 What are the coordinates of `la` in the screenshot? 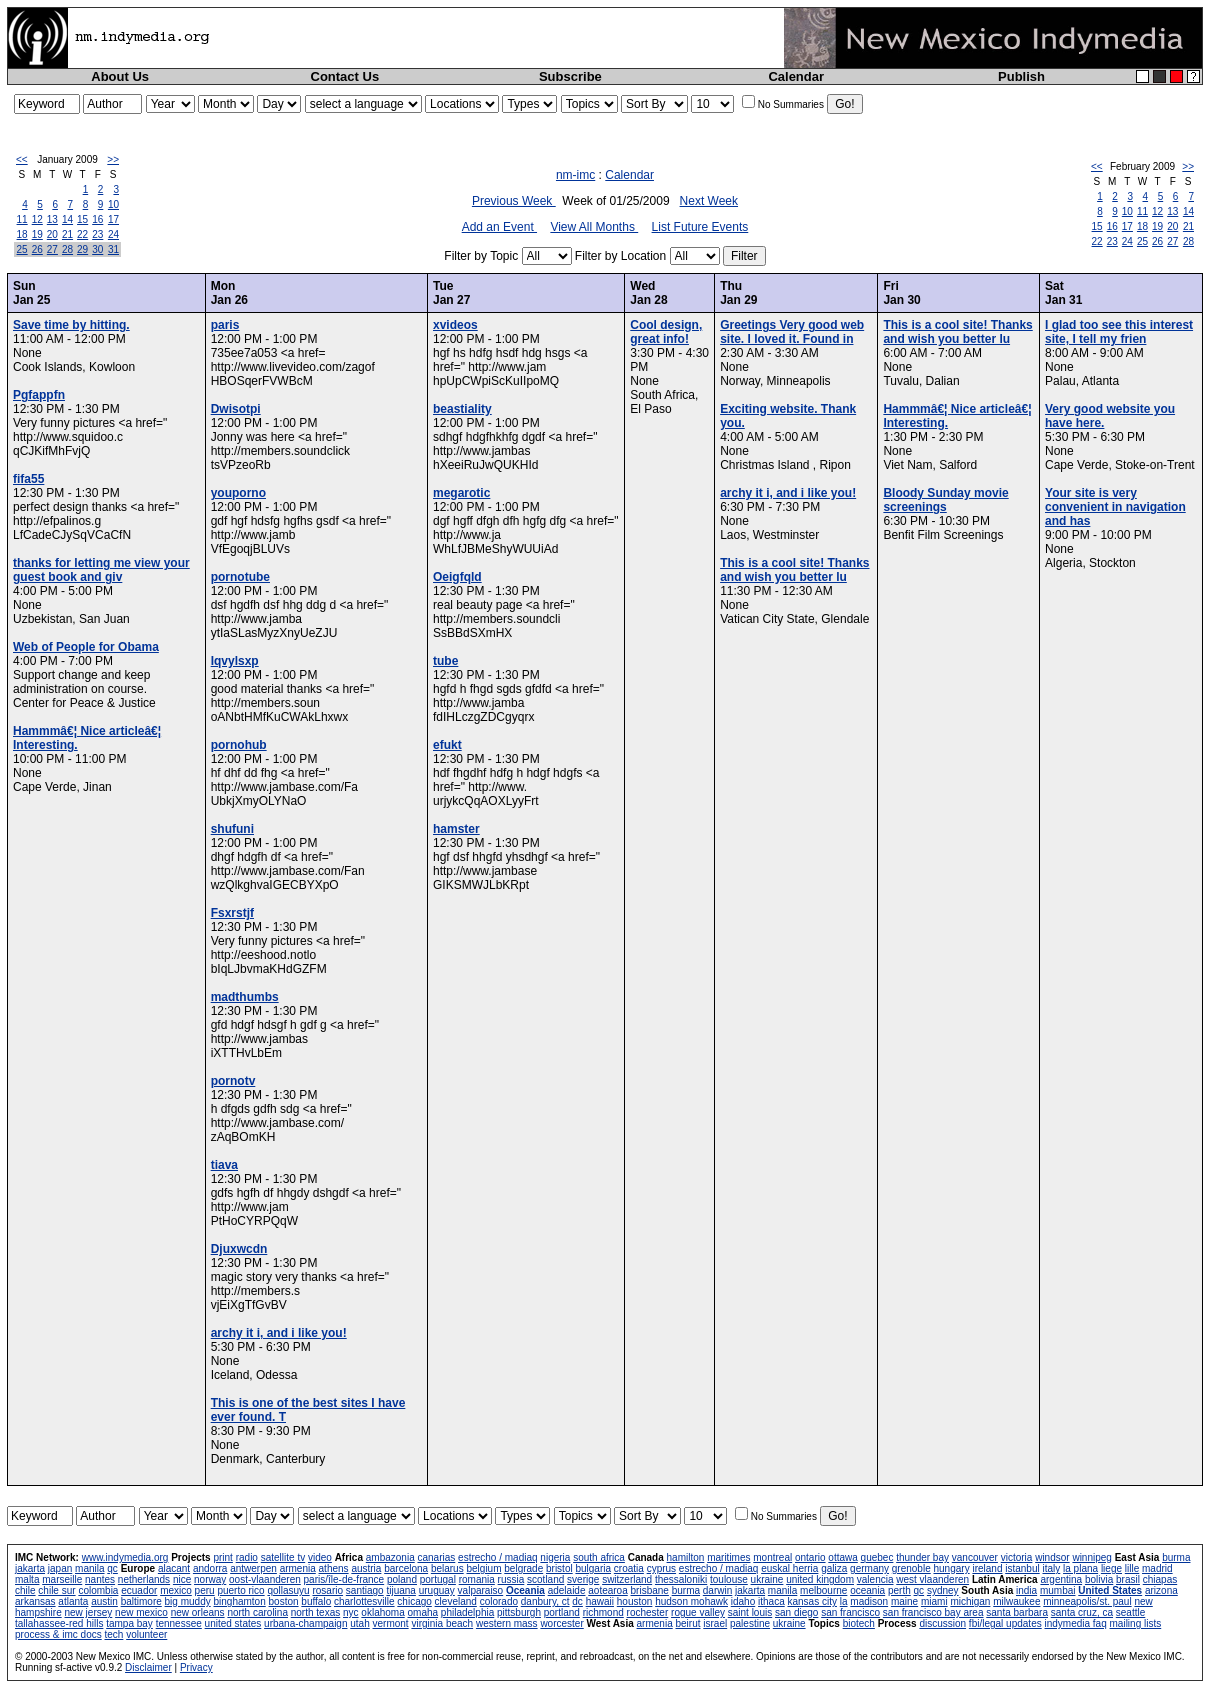 It's located at (844, 1601).